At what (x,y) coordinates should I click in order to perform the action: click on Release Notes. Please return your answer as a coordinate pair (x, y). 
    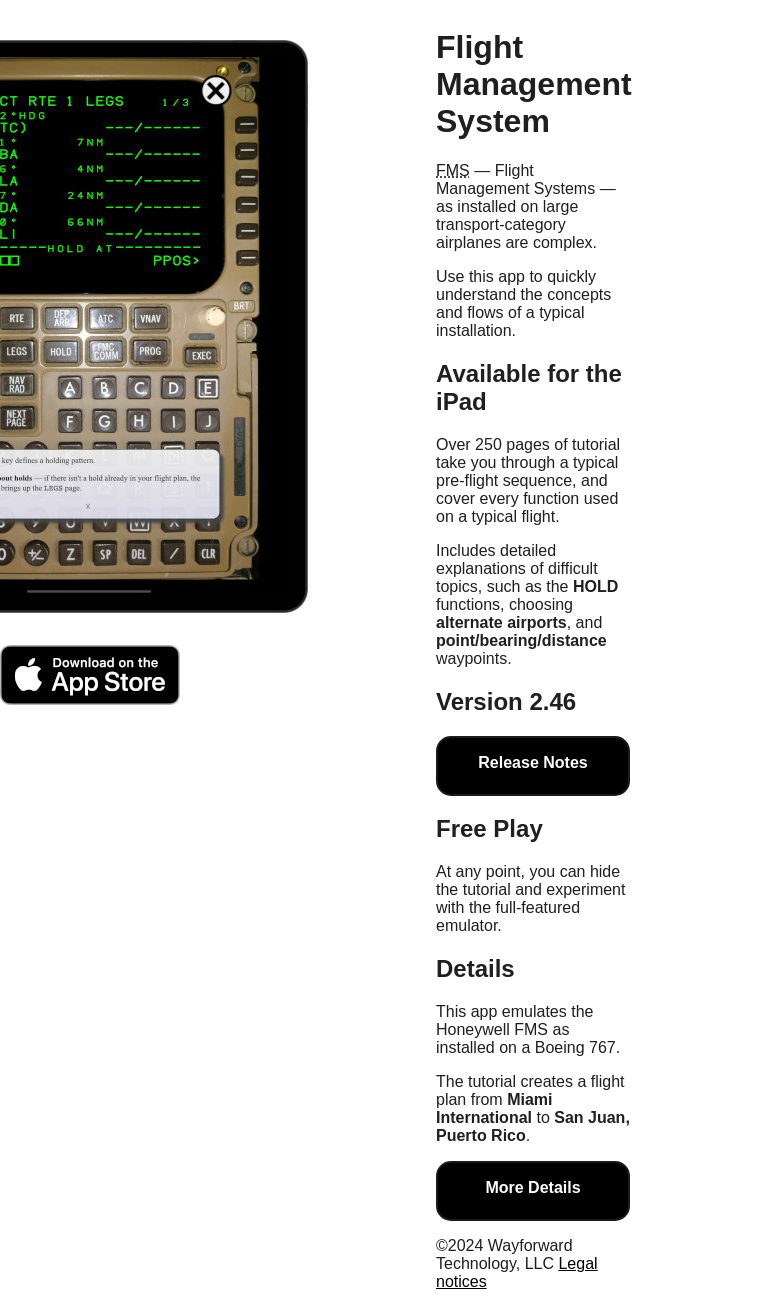
    Looking at the image, I should click on (532, 762).